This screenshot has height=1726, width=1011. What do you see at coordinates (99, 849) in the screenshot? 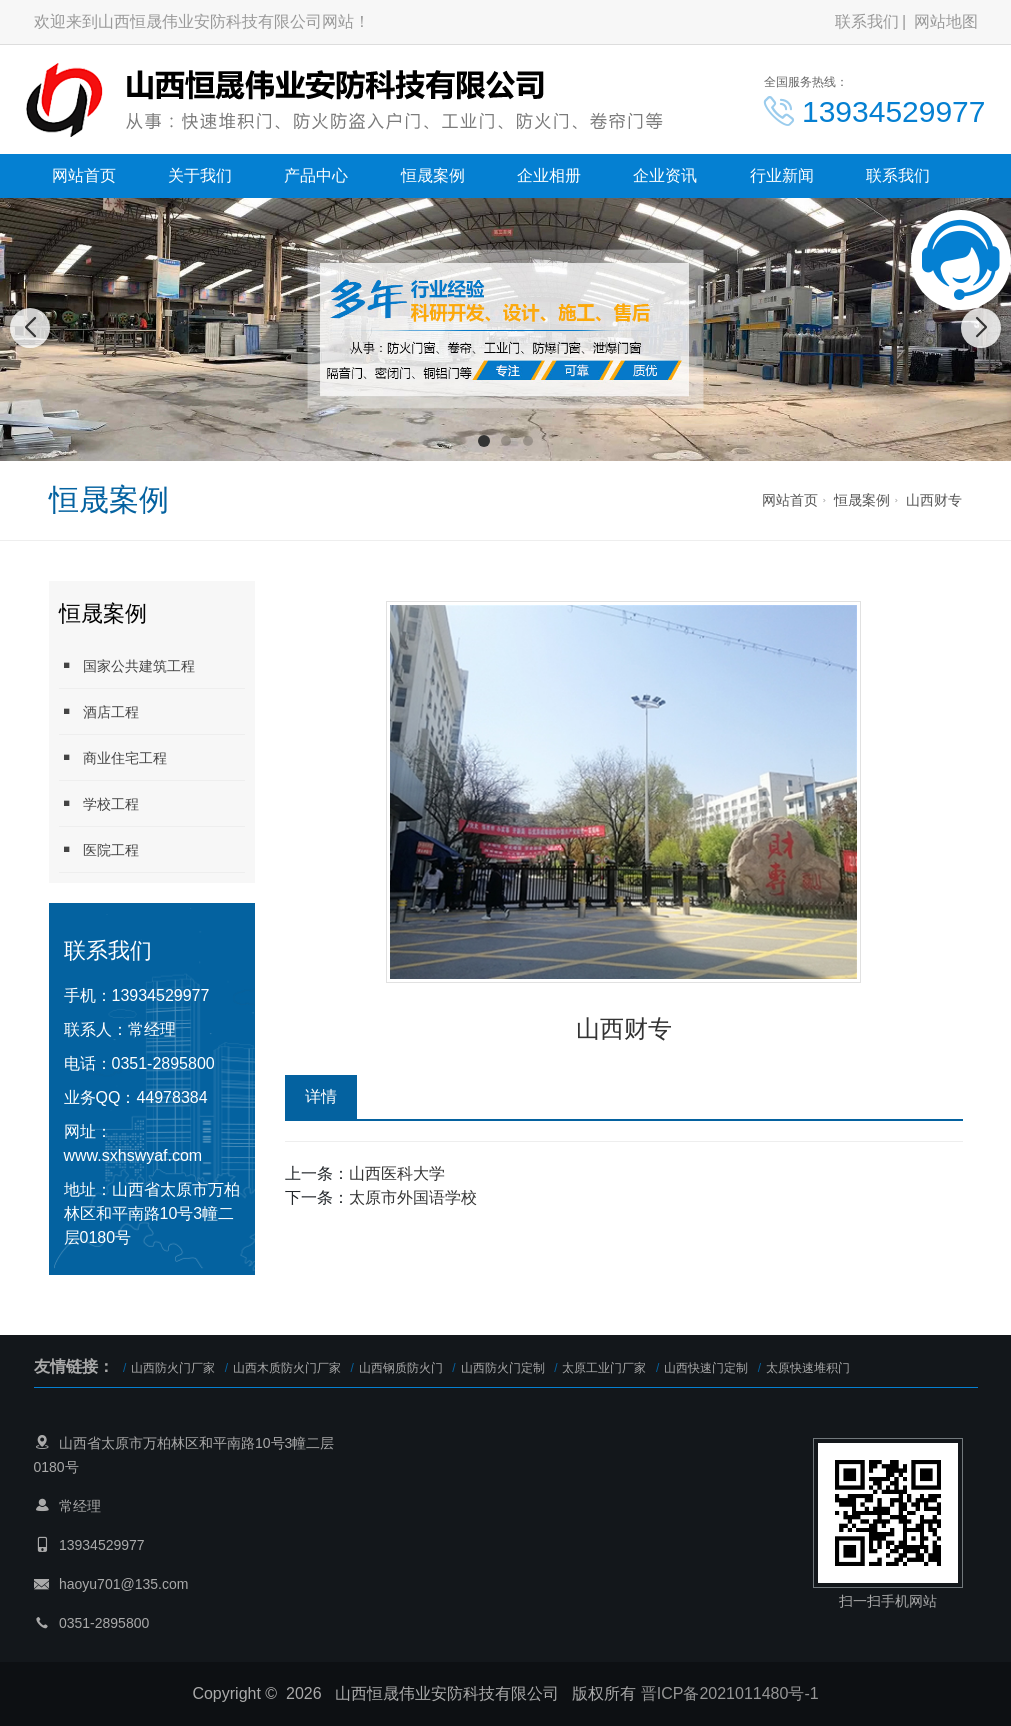
I see `医院工程` at bounding box center [99, 849].